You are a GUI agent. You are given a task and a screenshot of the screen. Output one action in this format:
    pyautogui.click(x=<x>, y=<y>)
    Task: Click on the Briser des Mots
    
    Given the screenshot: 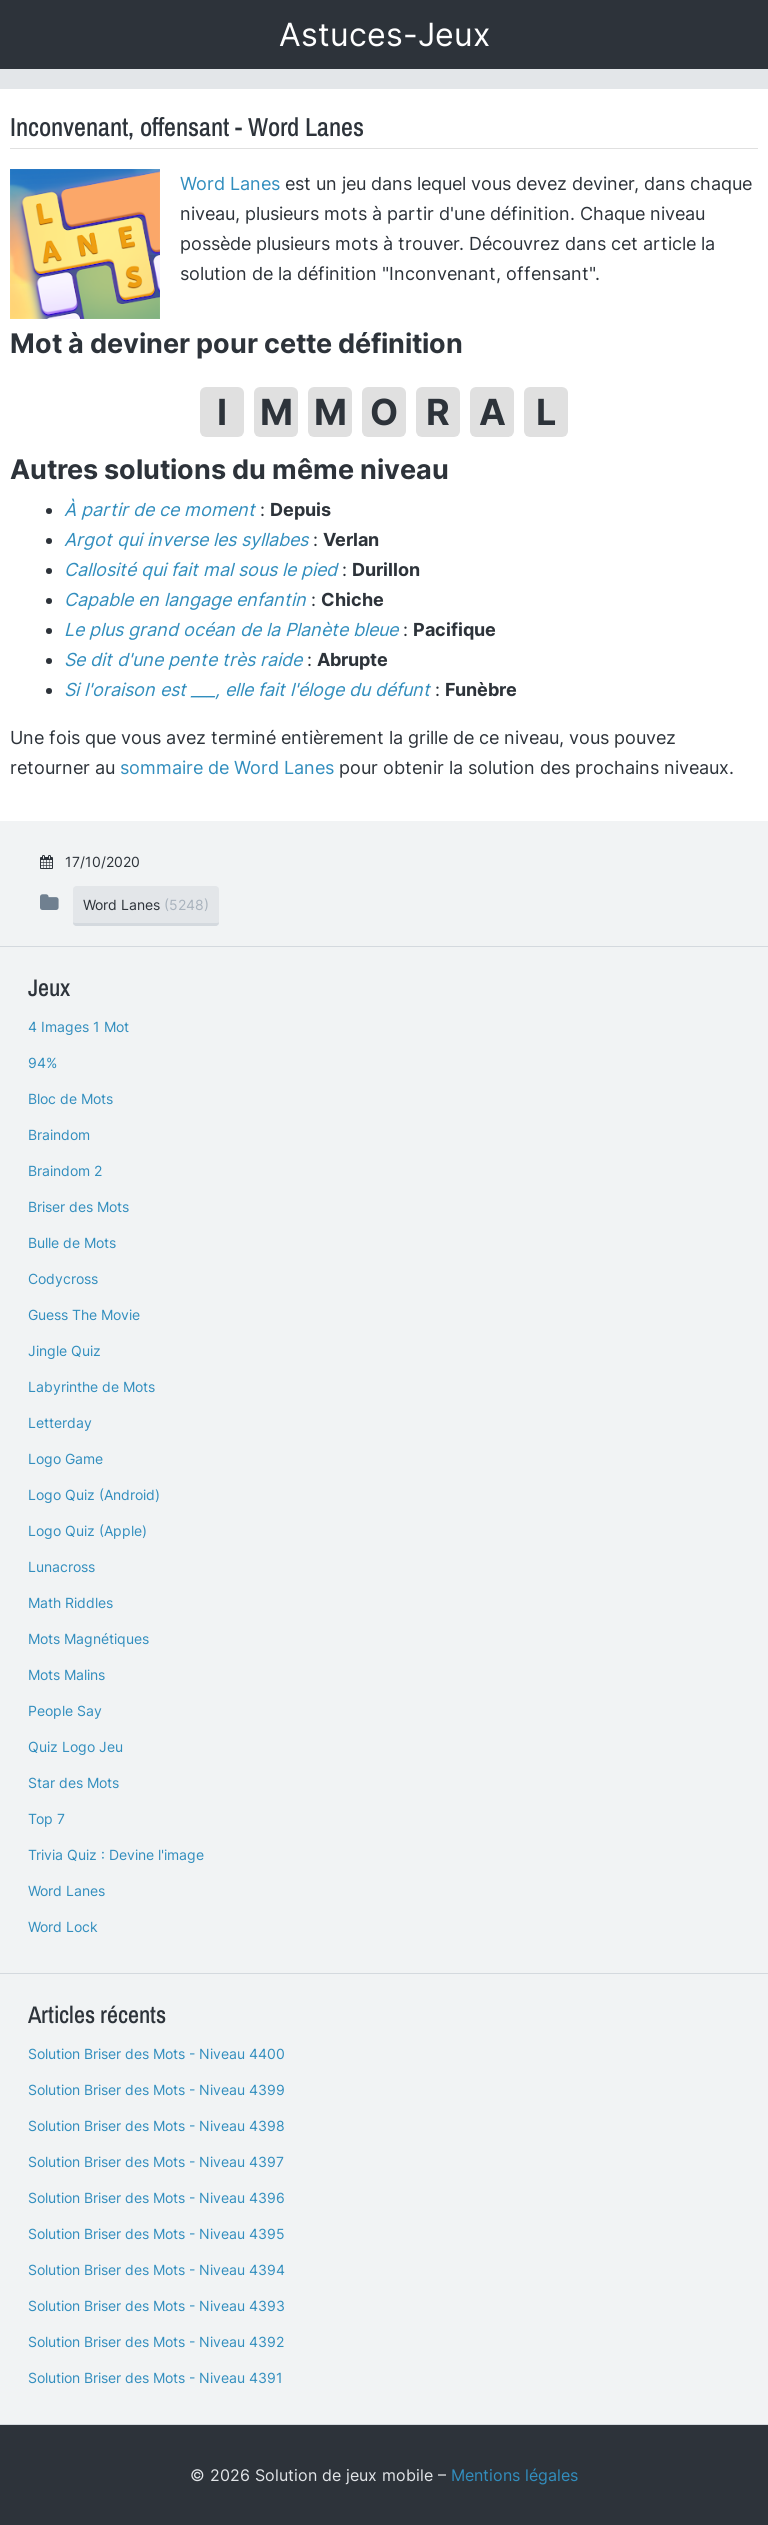 What is the action you would take?
    pyautogui.click(x=78, y=1206)
    